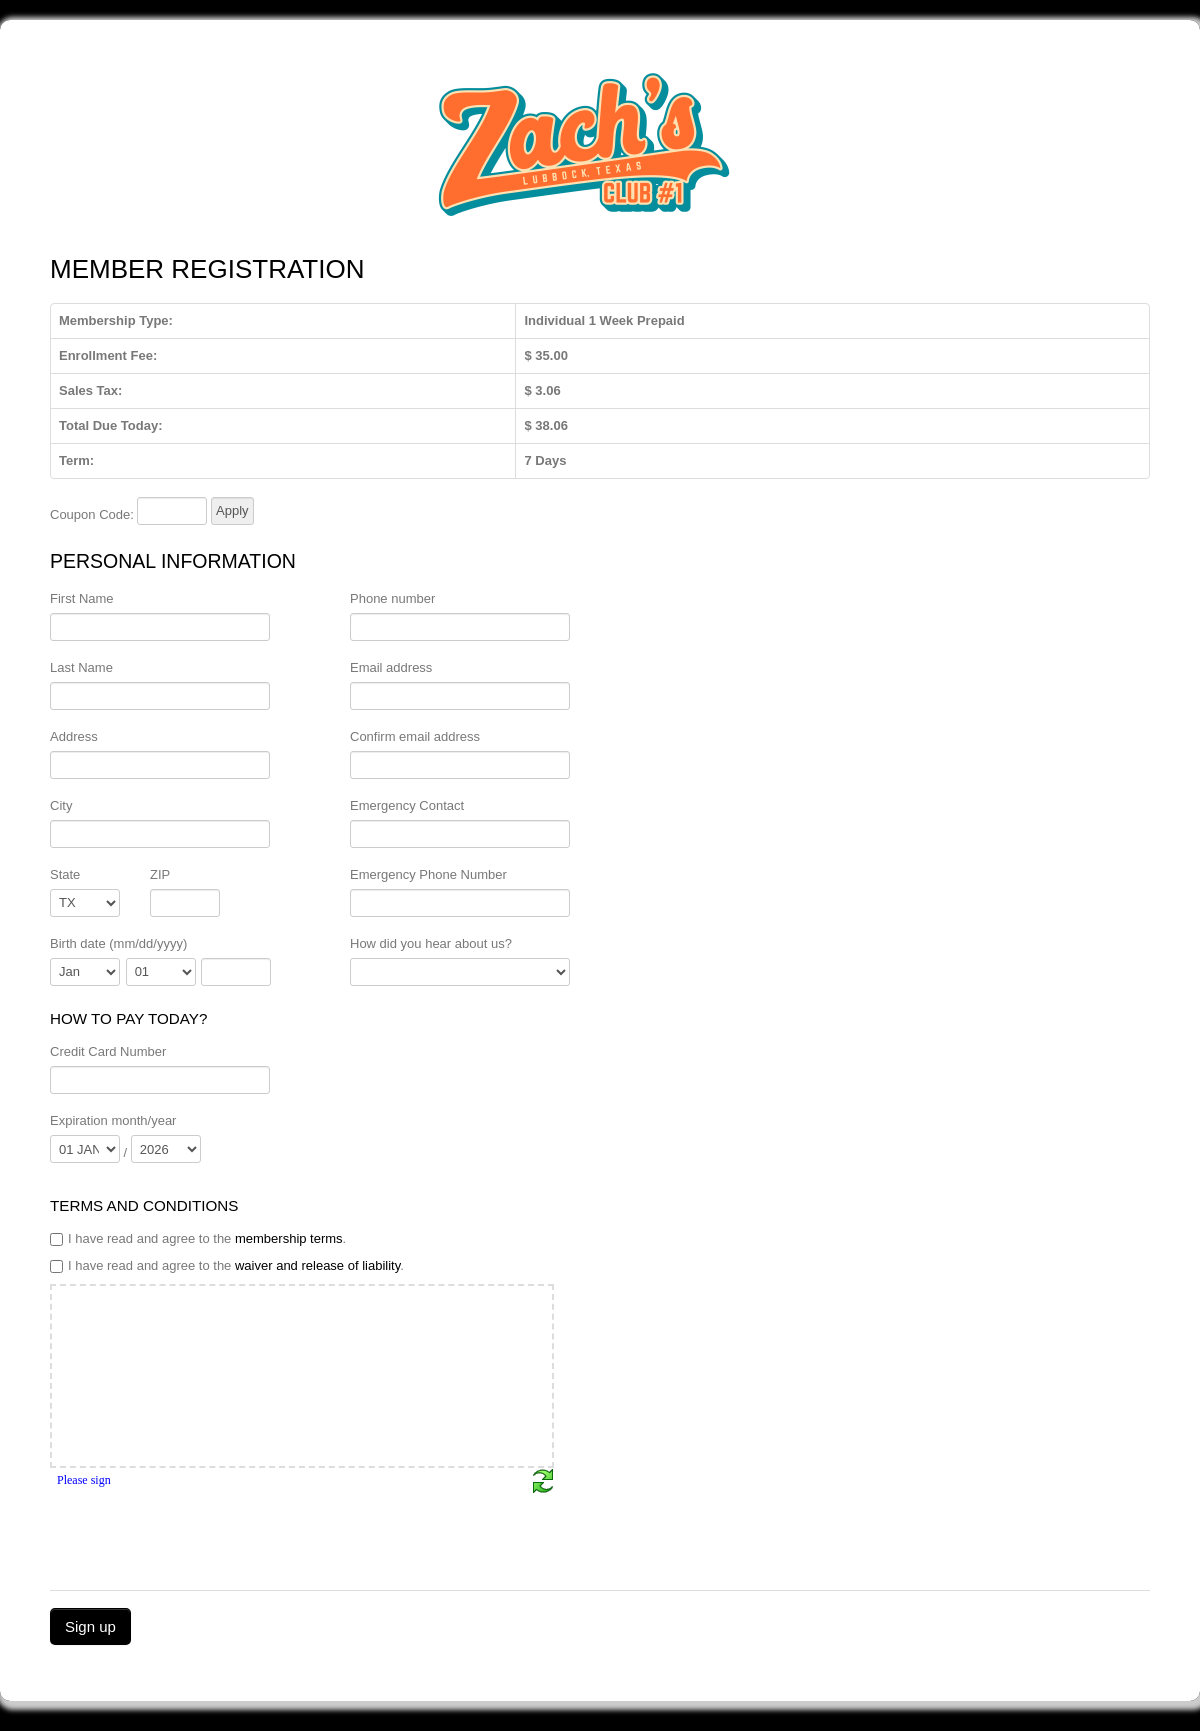 Image resolution: width=1200 pixels, height=1731 pixels. I want to click on Sign up, so click(90, 1626).